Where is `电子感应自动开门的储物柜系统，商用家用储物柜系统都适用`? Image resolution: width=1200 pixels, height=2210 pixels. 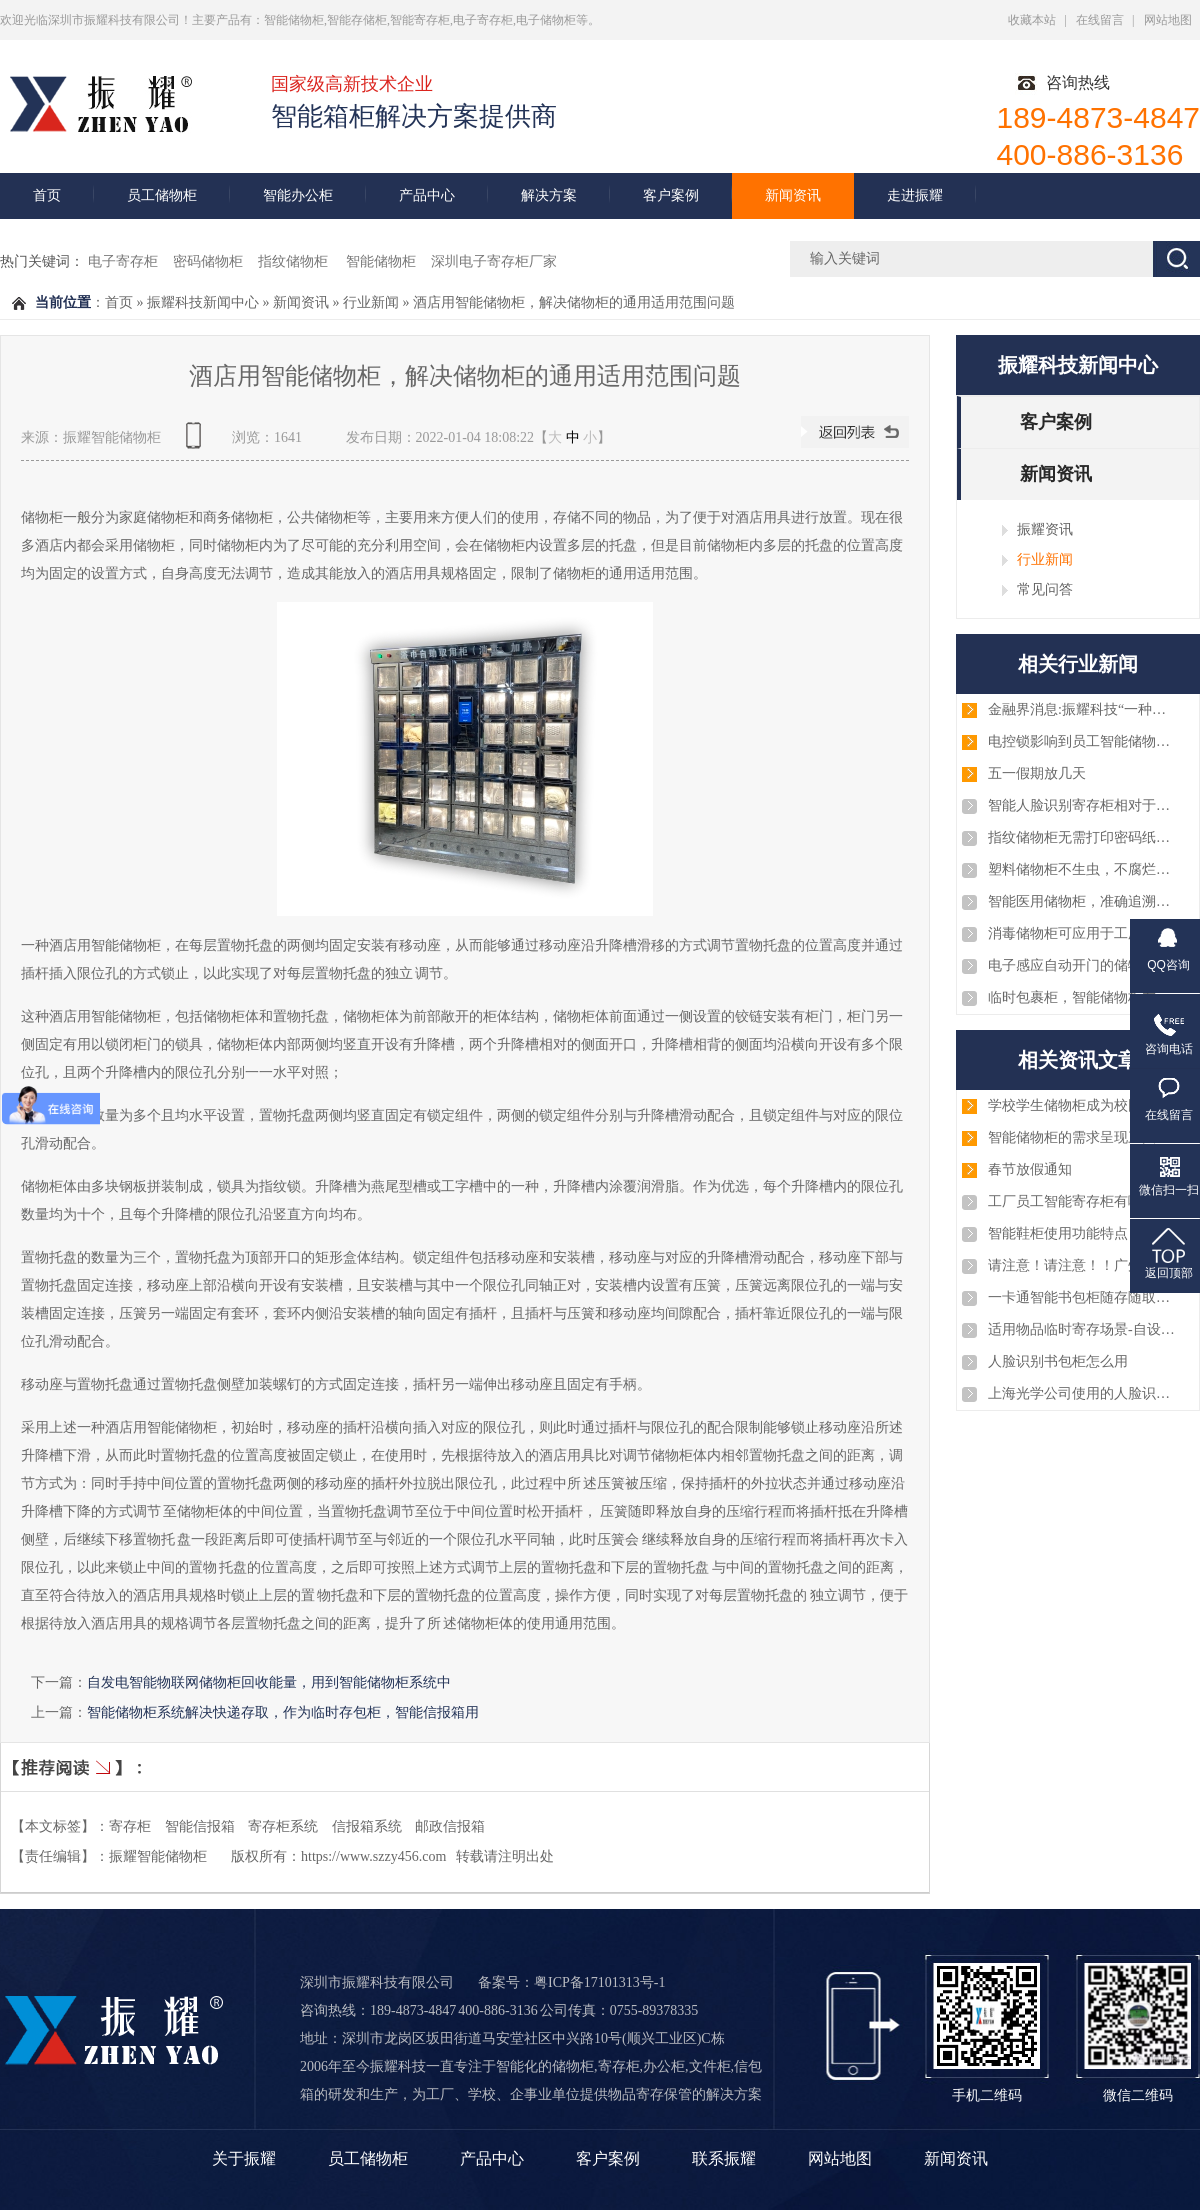 电子感应自动开门的储物柜系统，商用家用储物柜系统都适用 is located at coordinates (1083, 965).